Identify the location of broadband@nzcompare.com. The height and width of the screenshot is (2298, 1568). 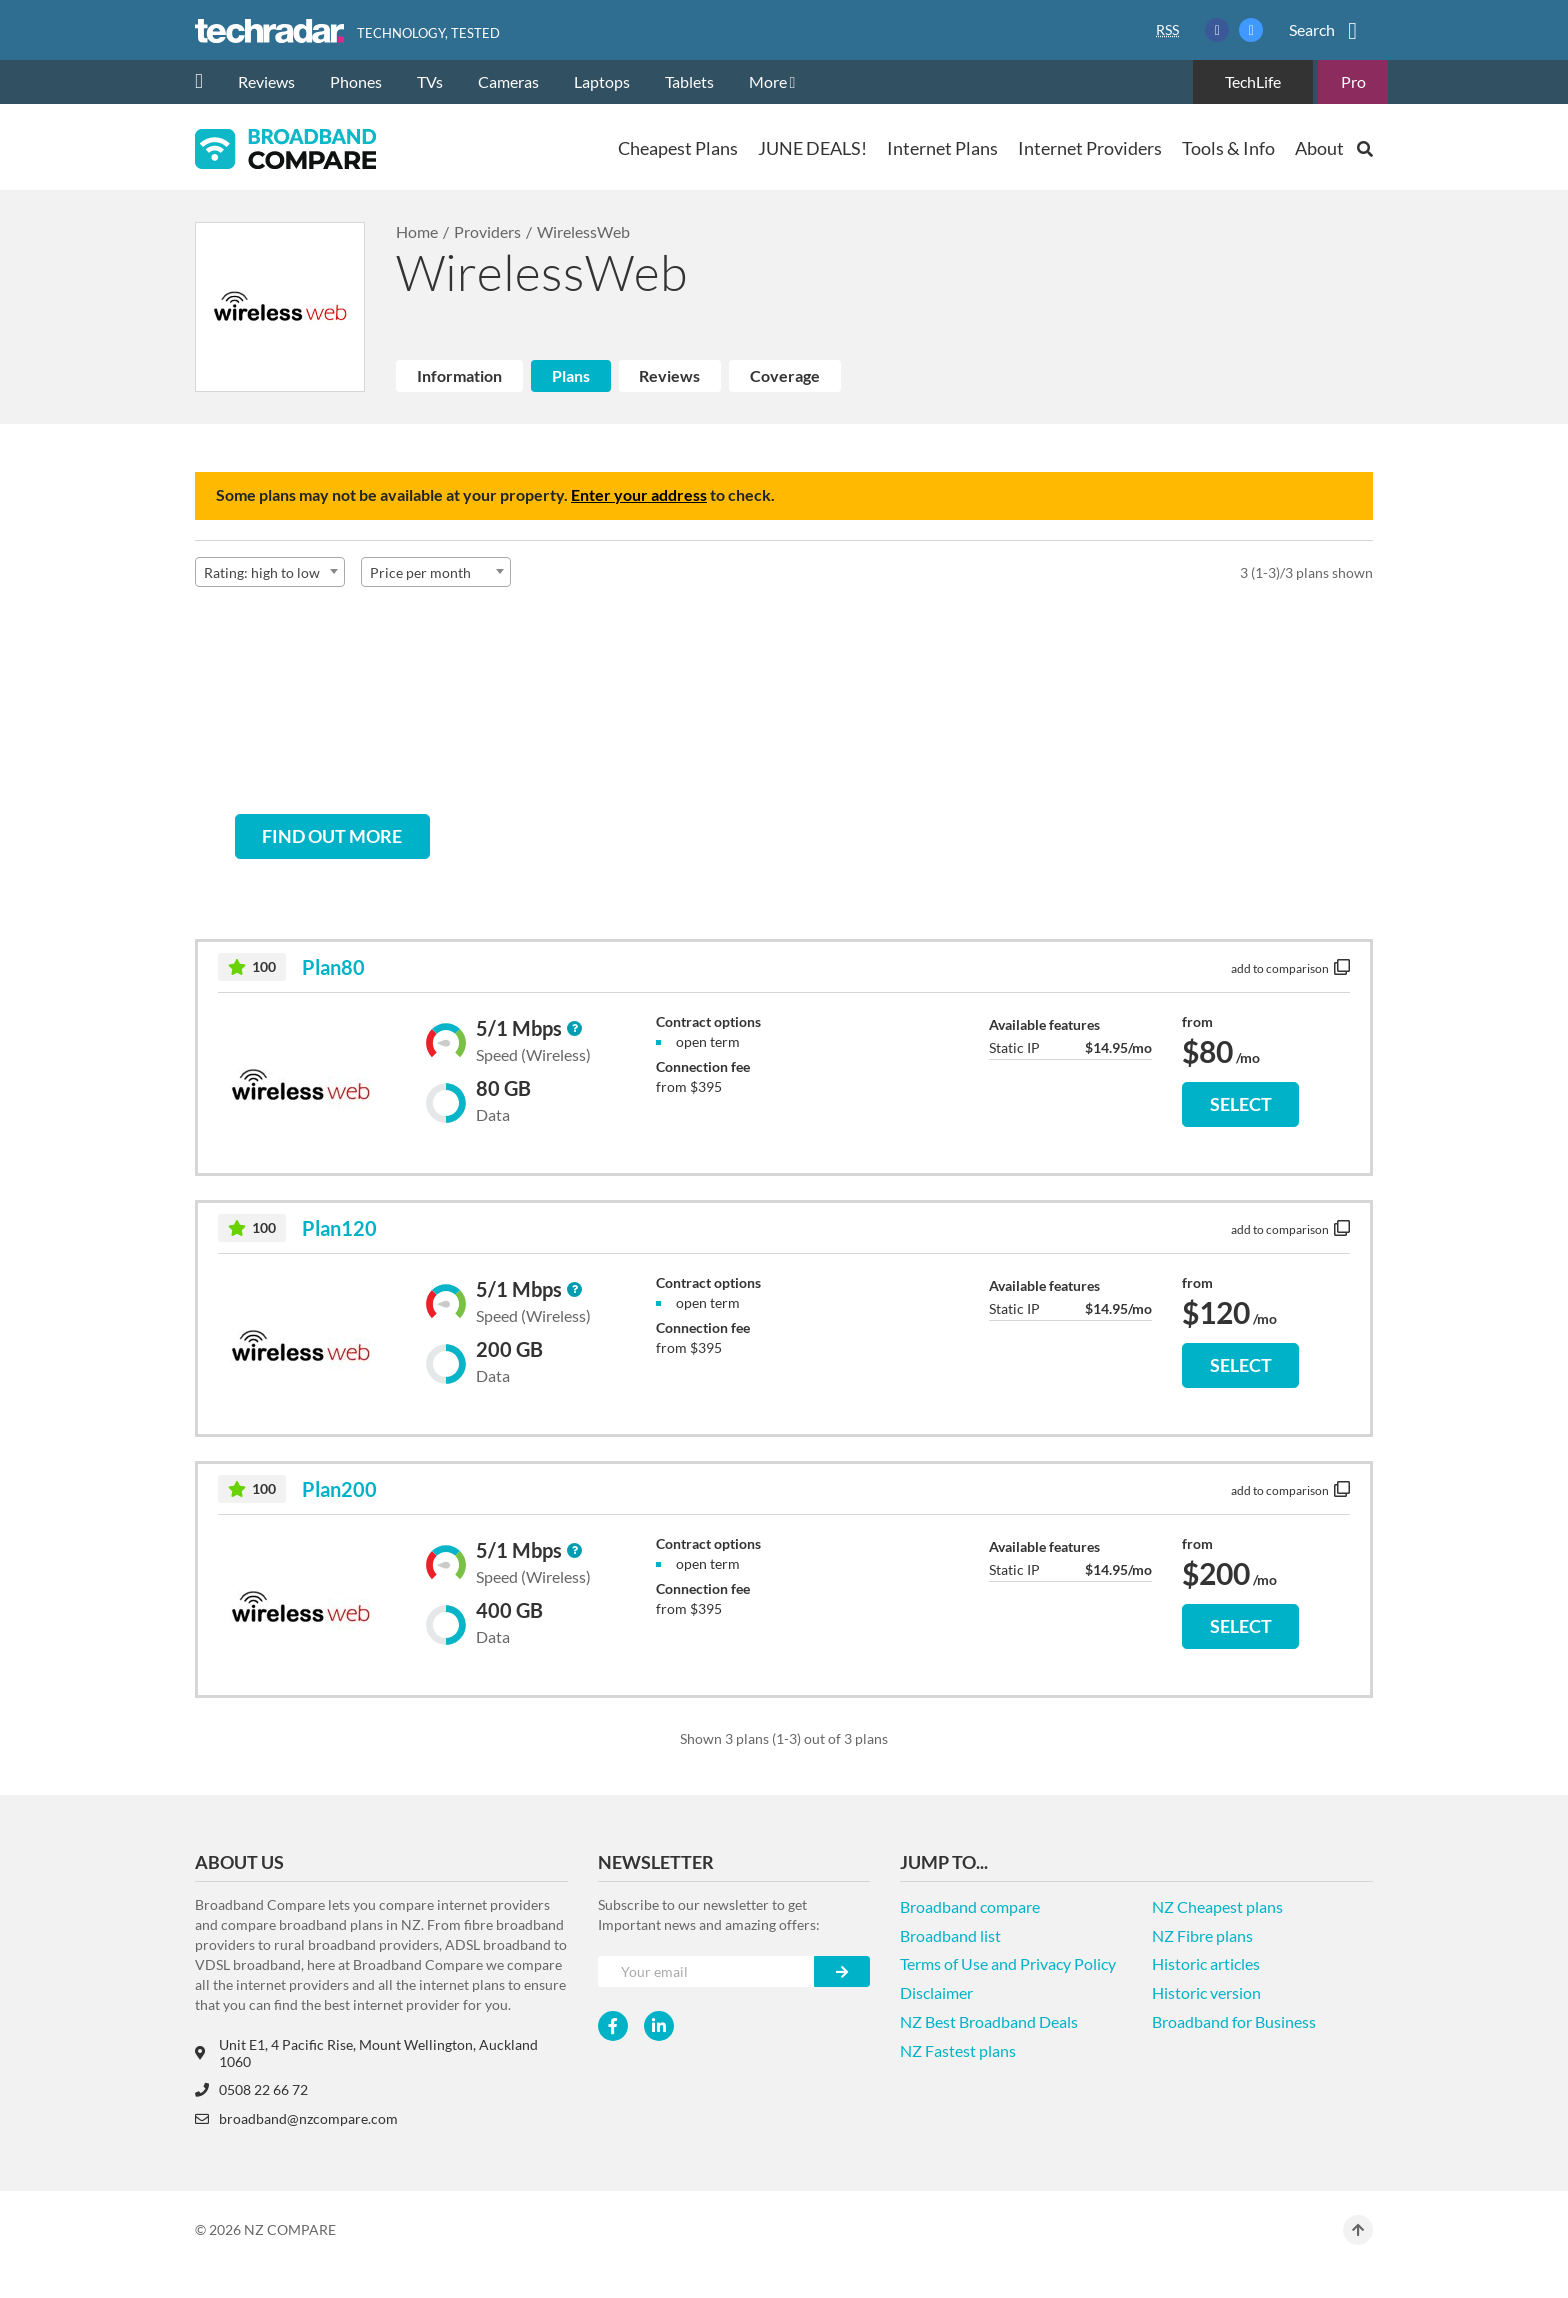
(296, 2118).